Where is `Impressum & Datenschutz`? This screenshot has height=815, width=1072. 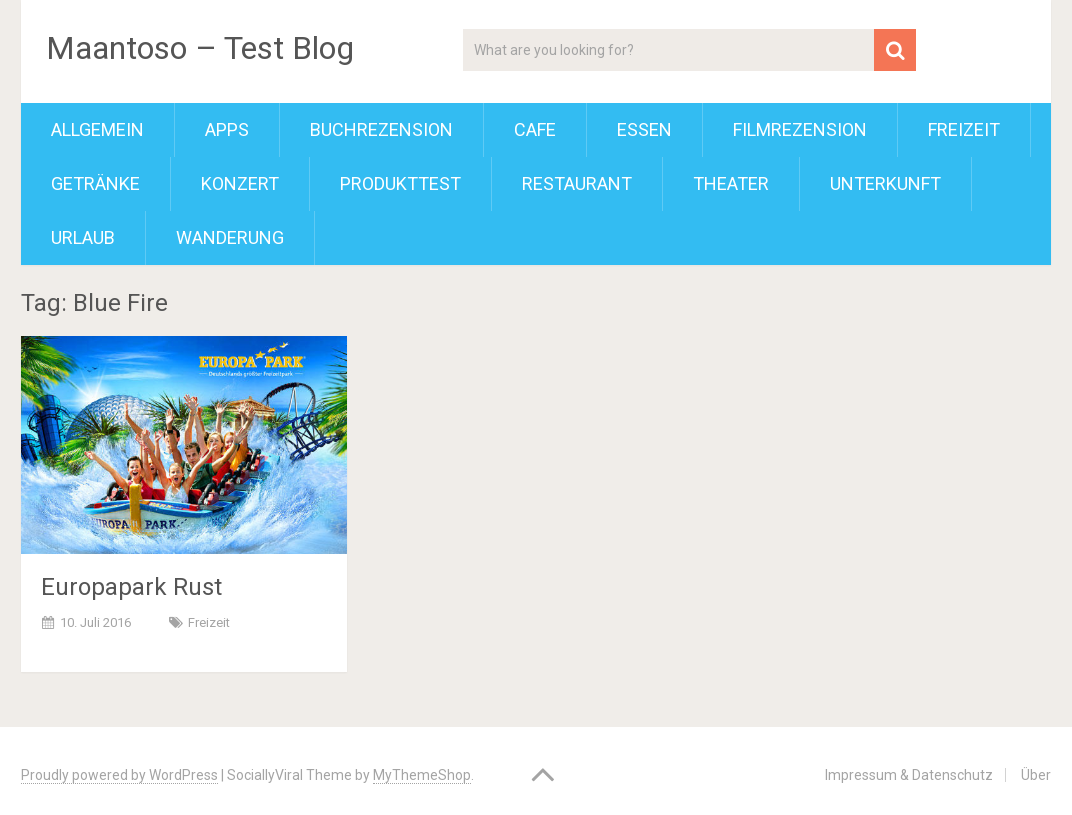
Impressum & Datenschutz is located at coordinates (909, 775).